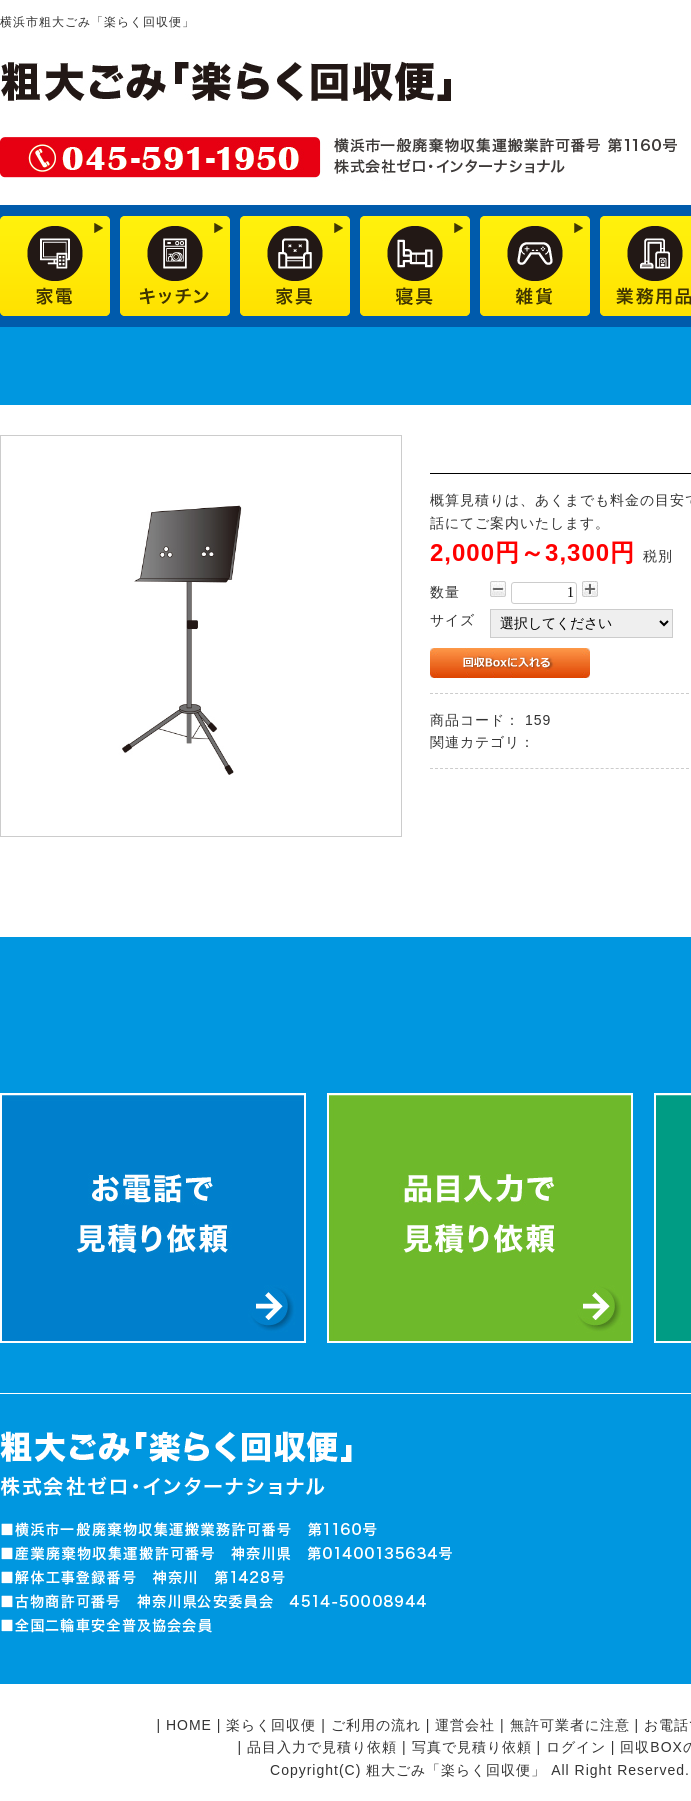 The width and height of the screenshot is (691, 1801). I want to click on 運営会社, so click(465, 1725).